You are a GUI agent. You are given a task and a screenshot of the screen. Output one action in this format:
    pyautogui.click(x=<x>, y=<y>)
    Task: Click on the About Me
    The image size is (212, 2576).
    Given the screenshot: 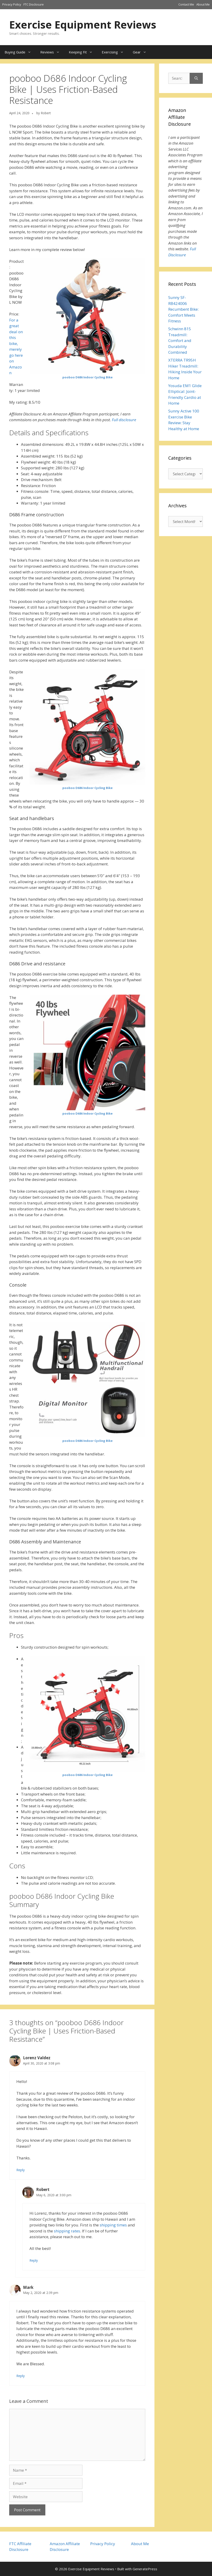 What is the action you would take?
    pyautogui.click(x=203, y=4)
    